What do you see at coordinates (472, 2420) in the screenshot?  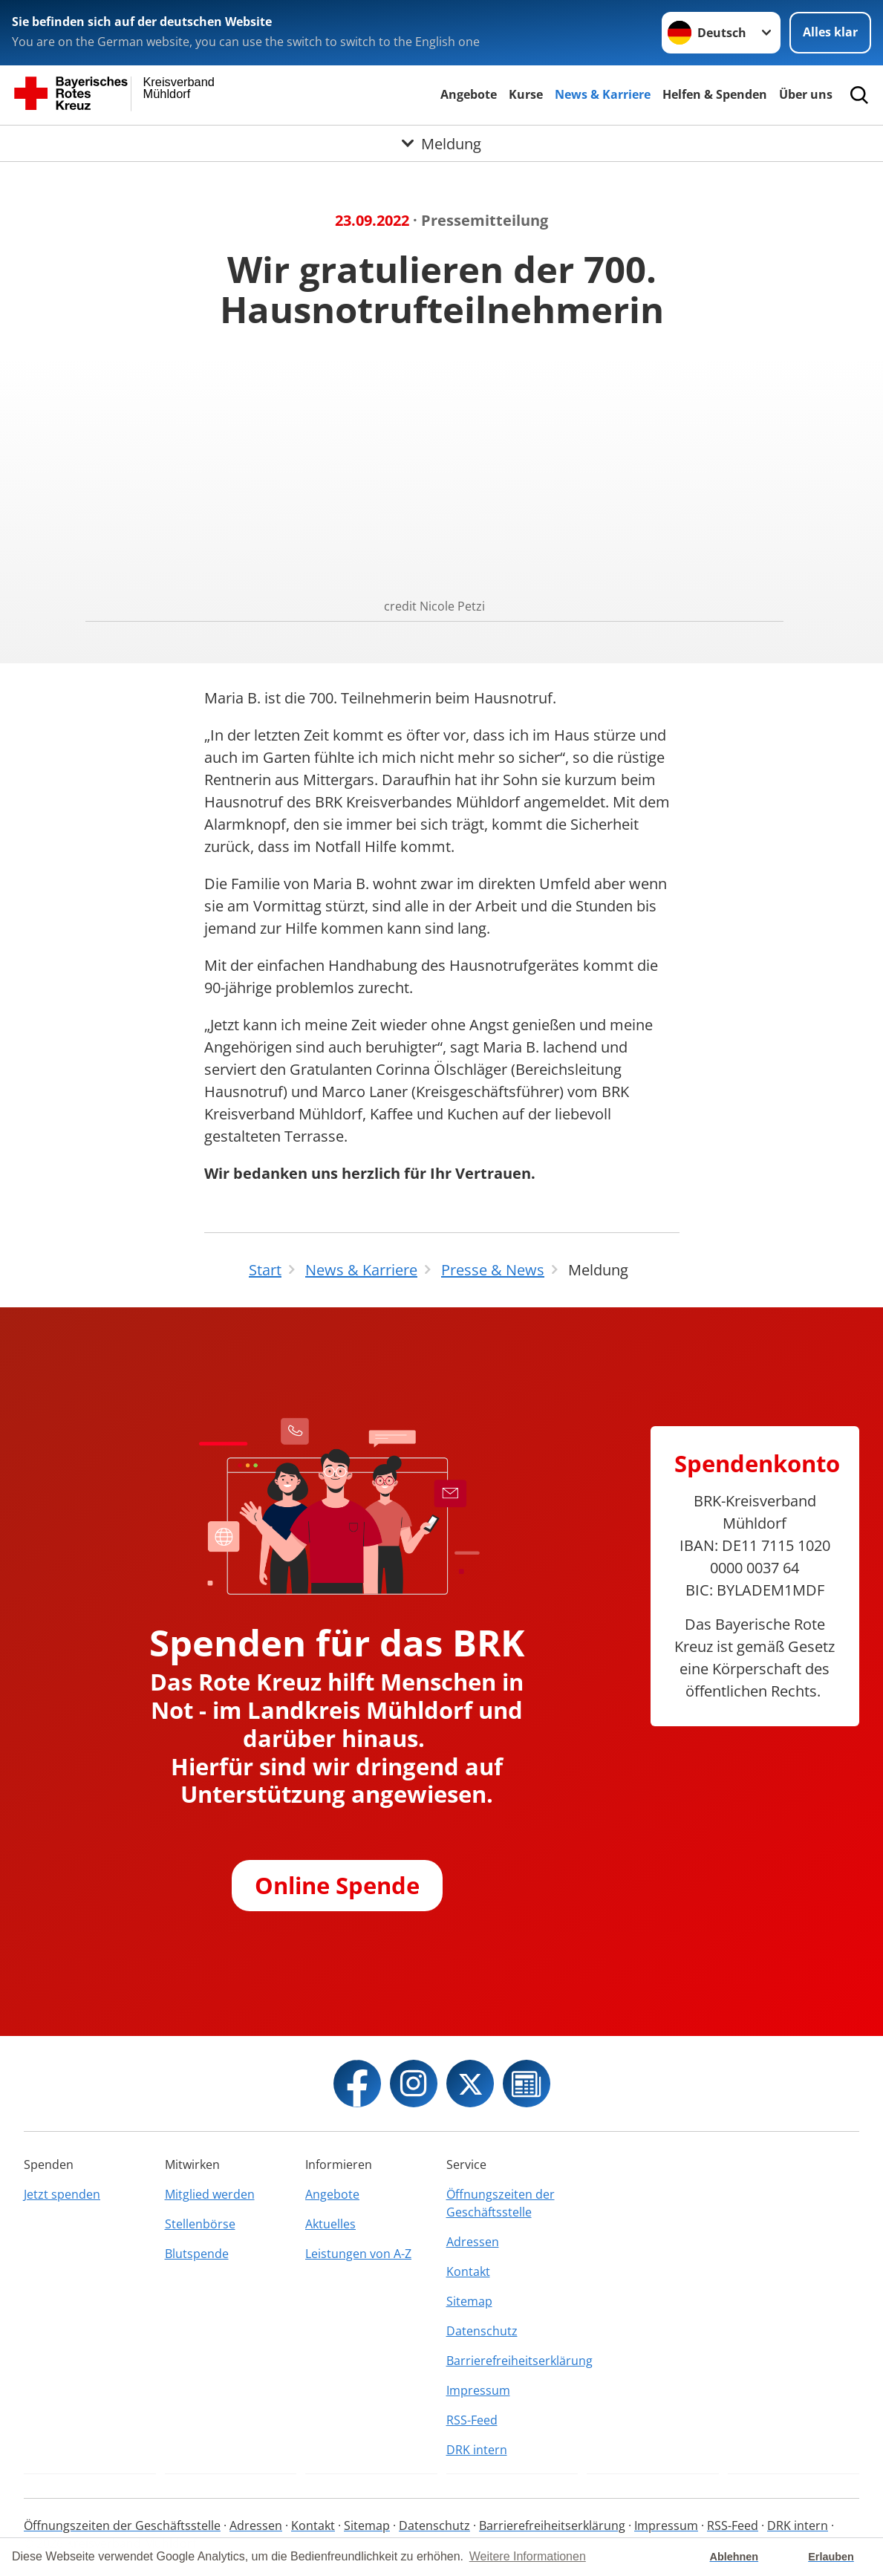 I see `RSS-Feed` at bounding box center [472, 2420].